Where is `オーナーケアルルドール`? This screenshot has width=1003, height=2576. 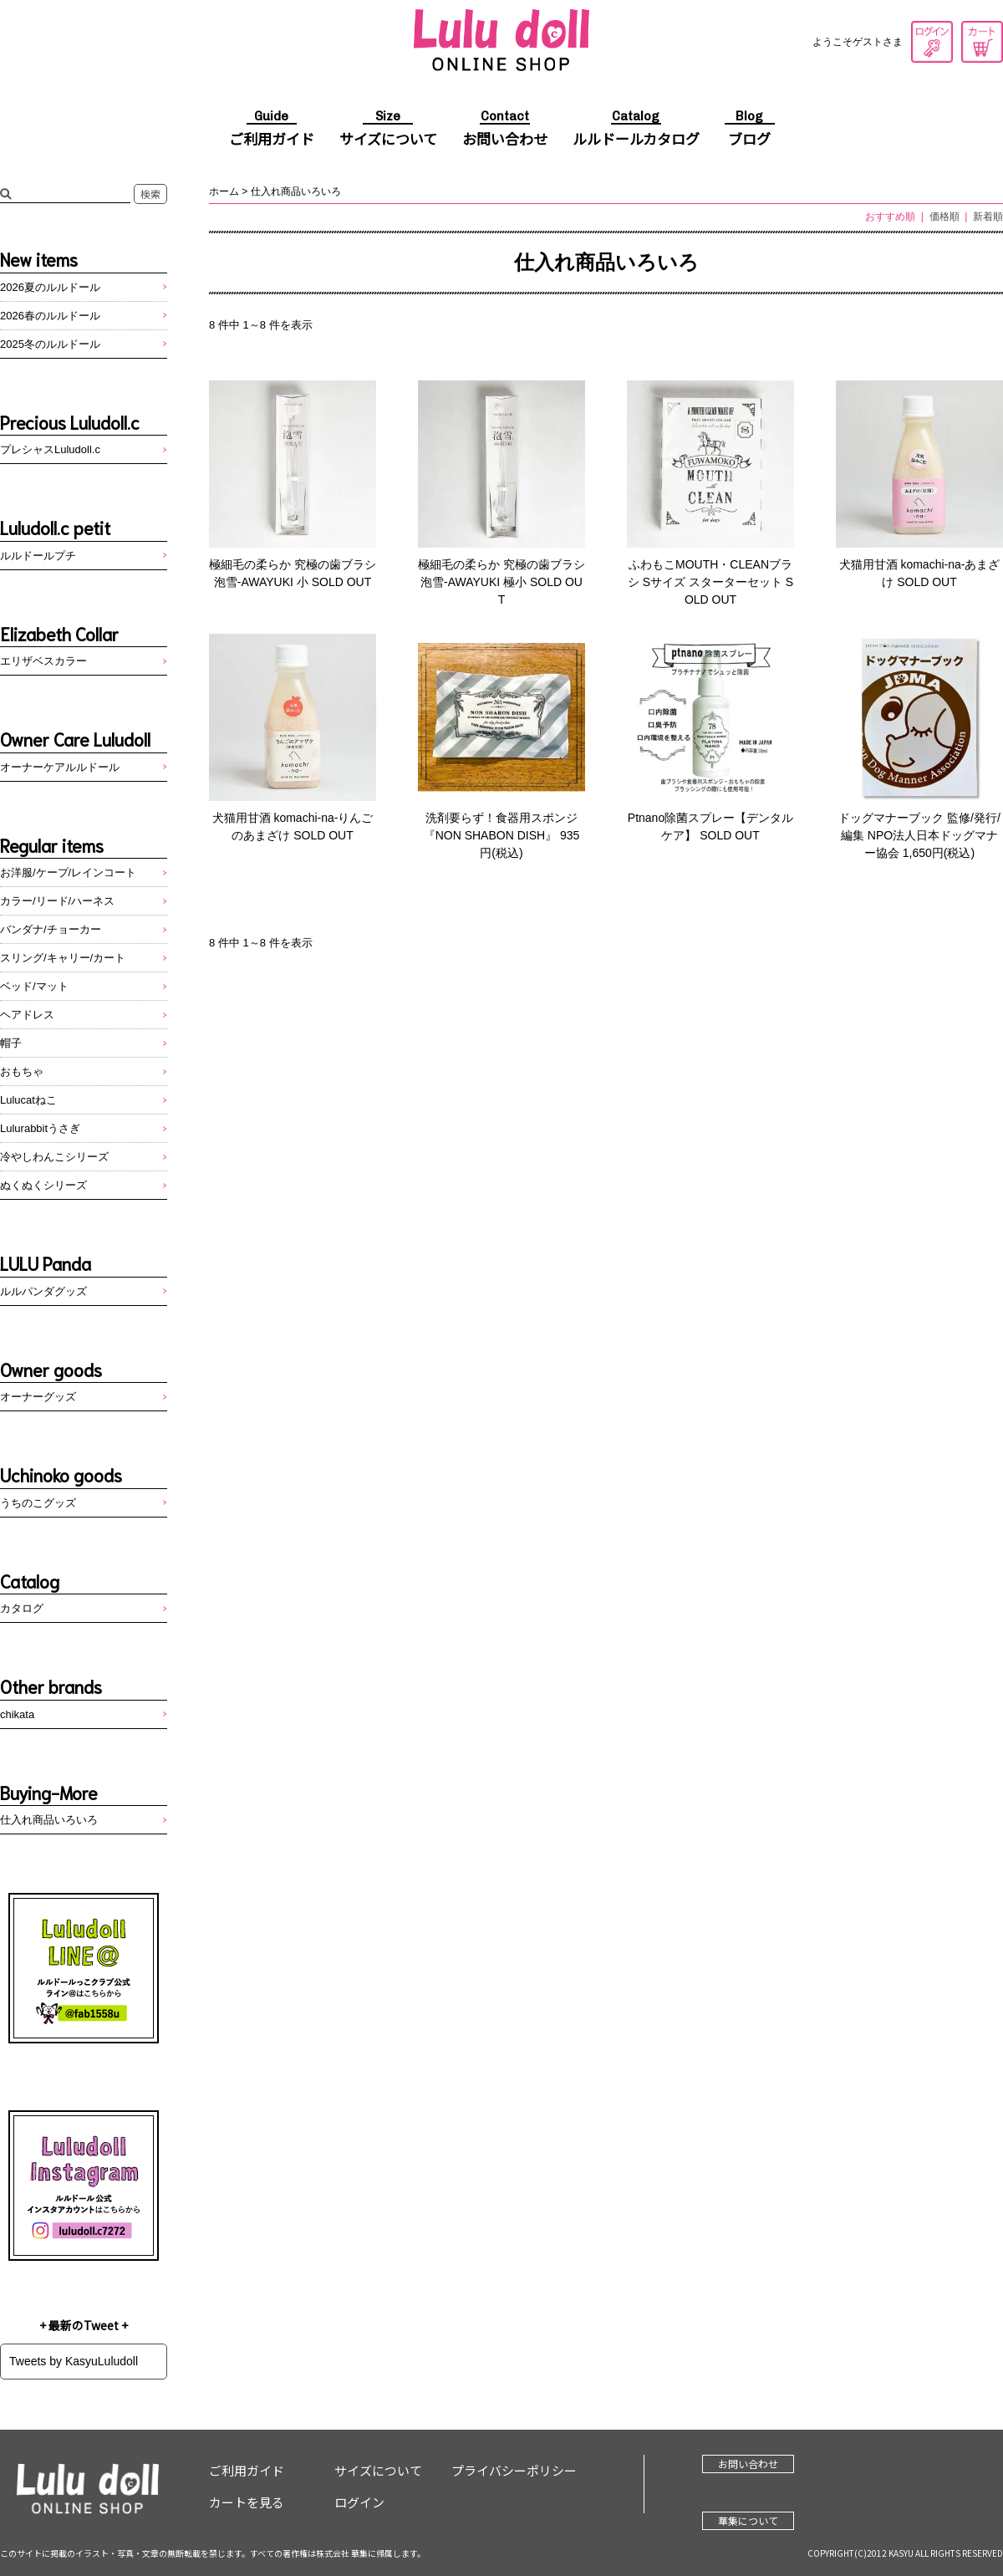 オーナーケアルルドール is located at coordinates (60, 767).